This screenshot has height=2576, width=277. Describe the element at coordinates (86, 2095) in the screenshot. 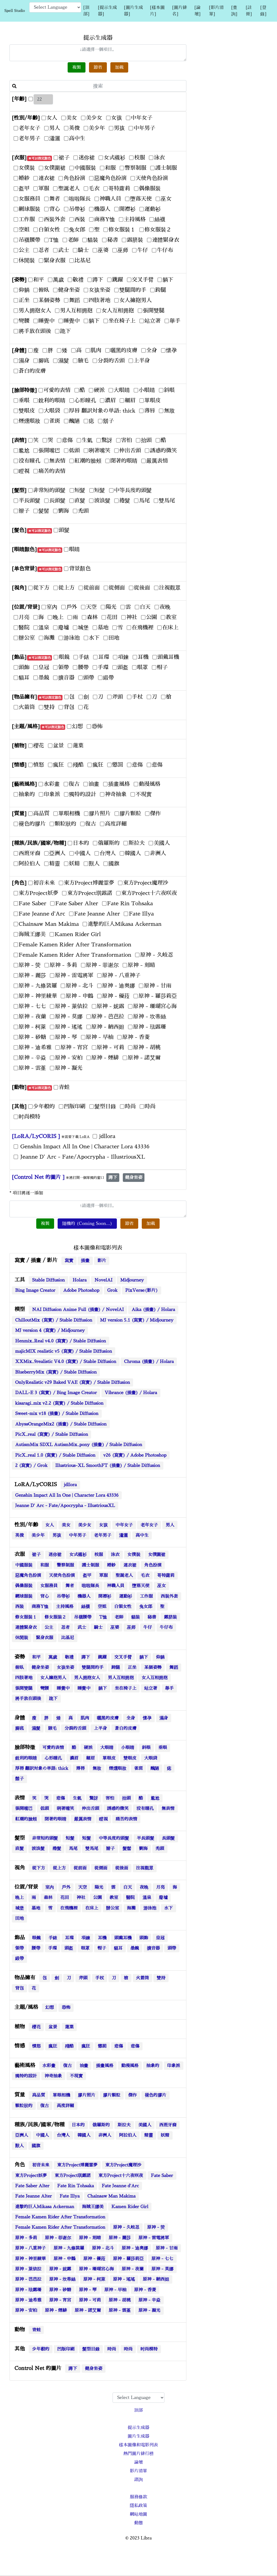

I see `膠片照片` at that location.